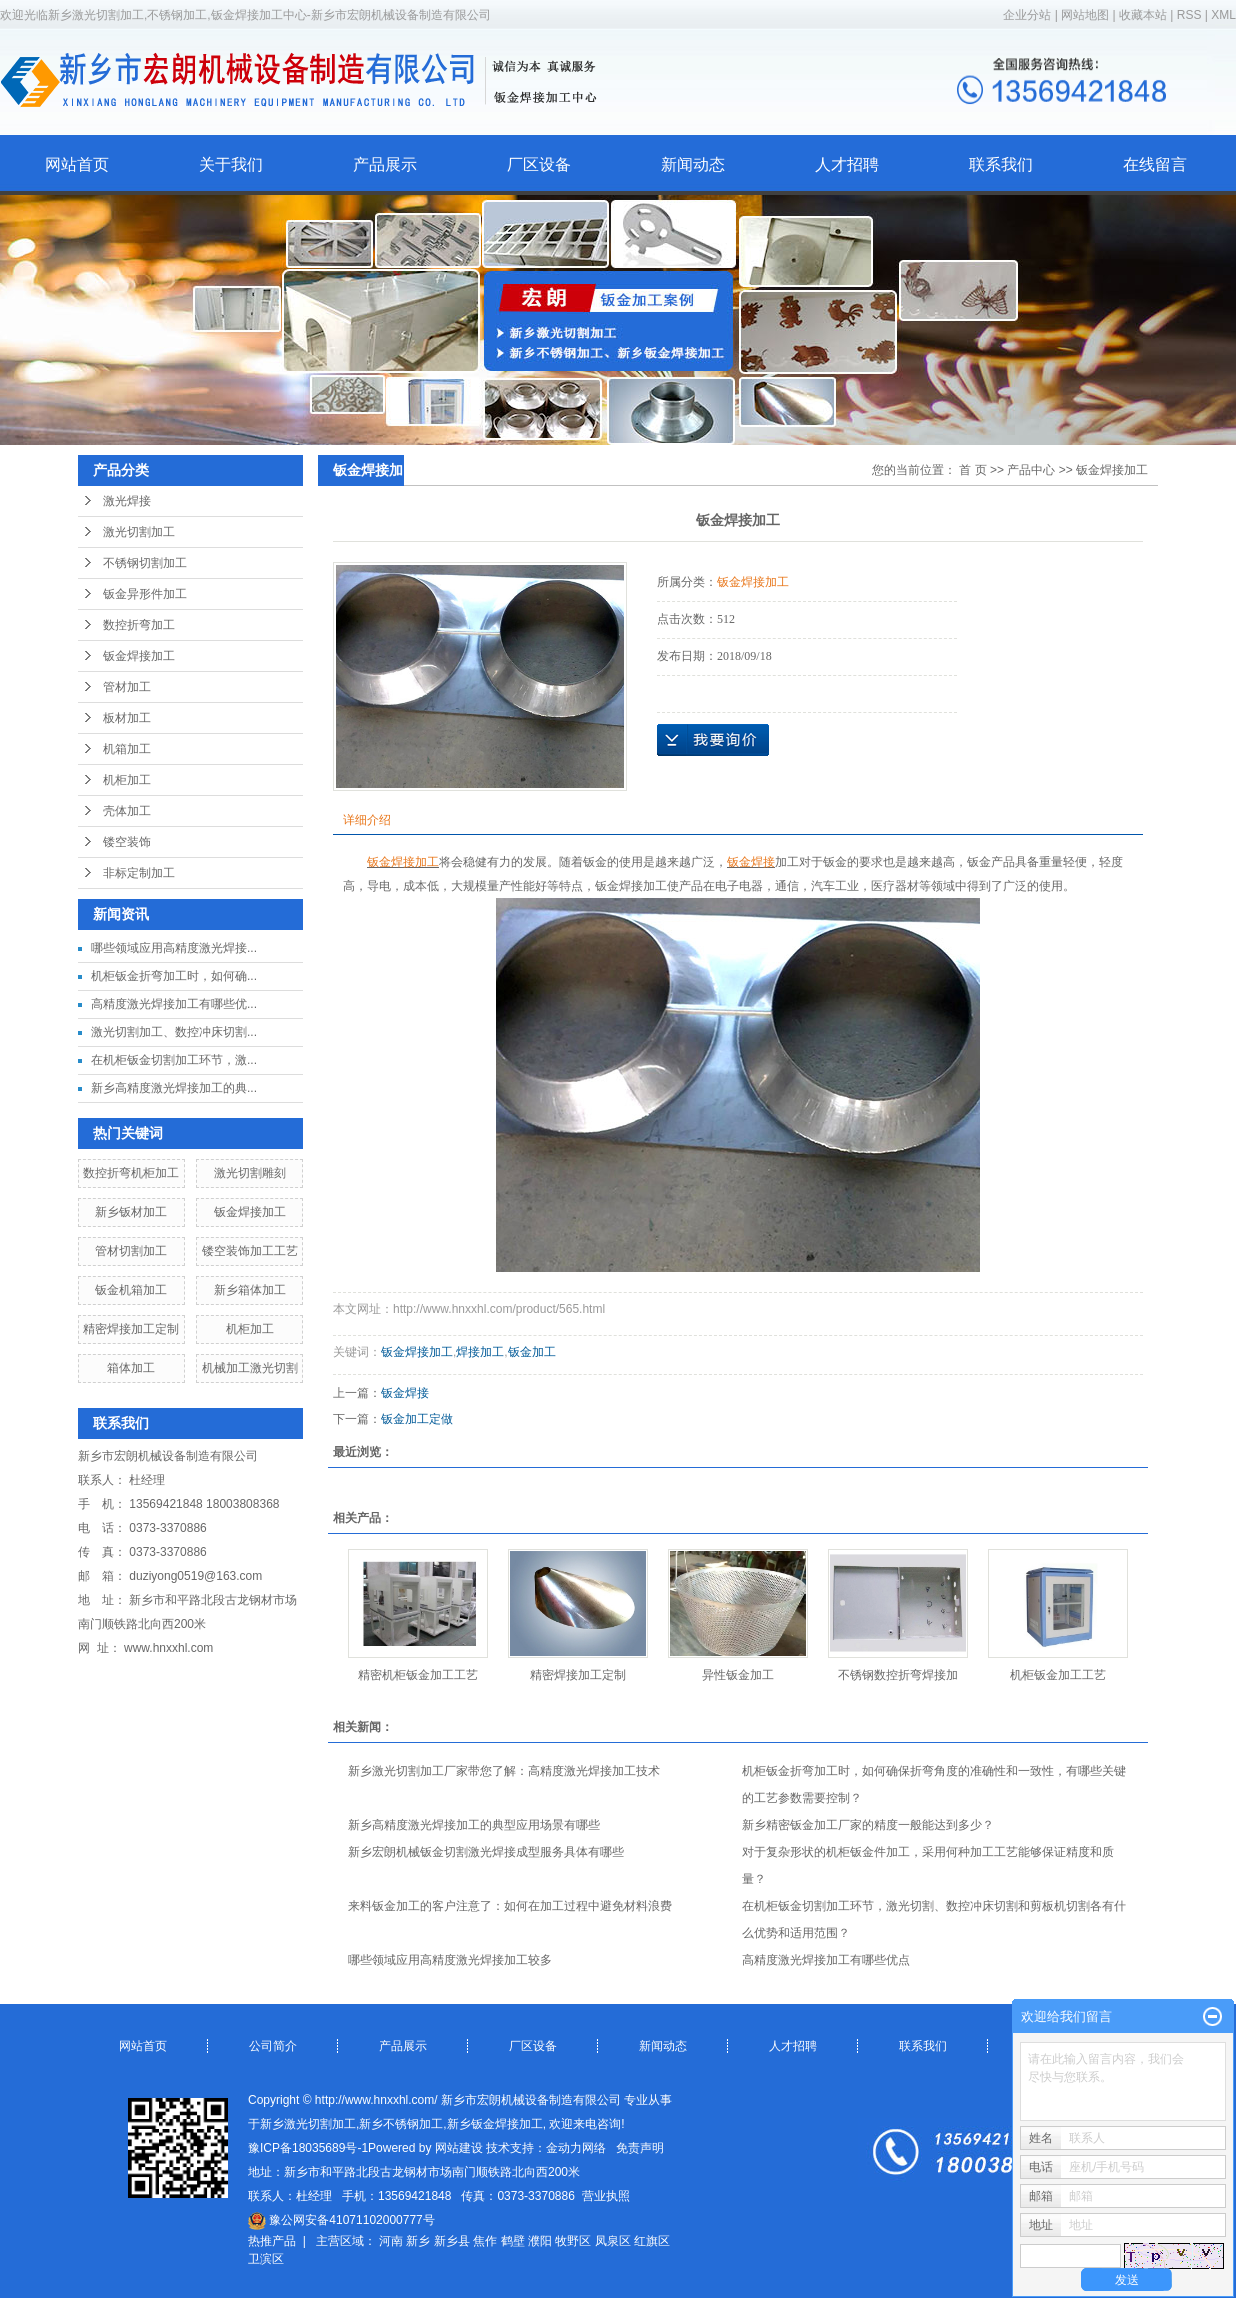 The height and width of the screenshot is (2298, 1236). What do you see at coordinates (127, 749) in the screenshot?
I see `机箱加工` at bounding box center [127, 749].